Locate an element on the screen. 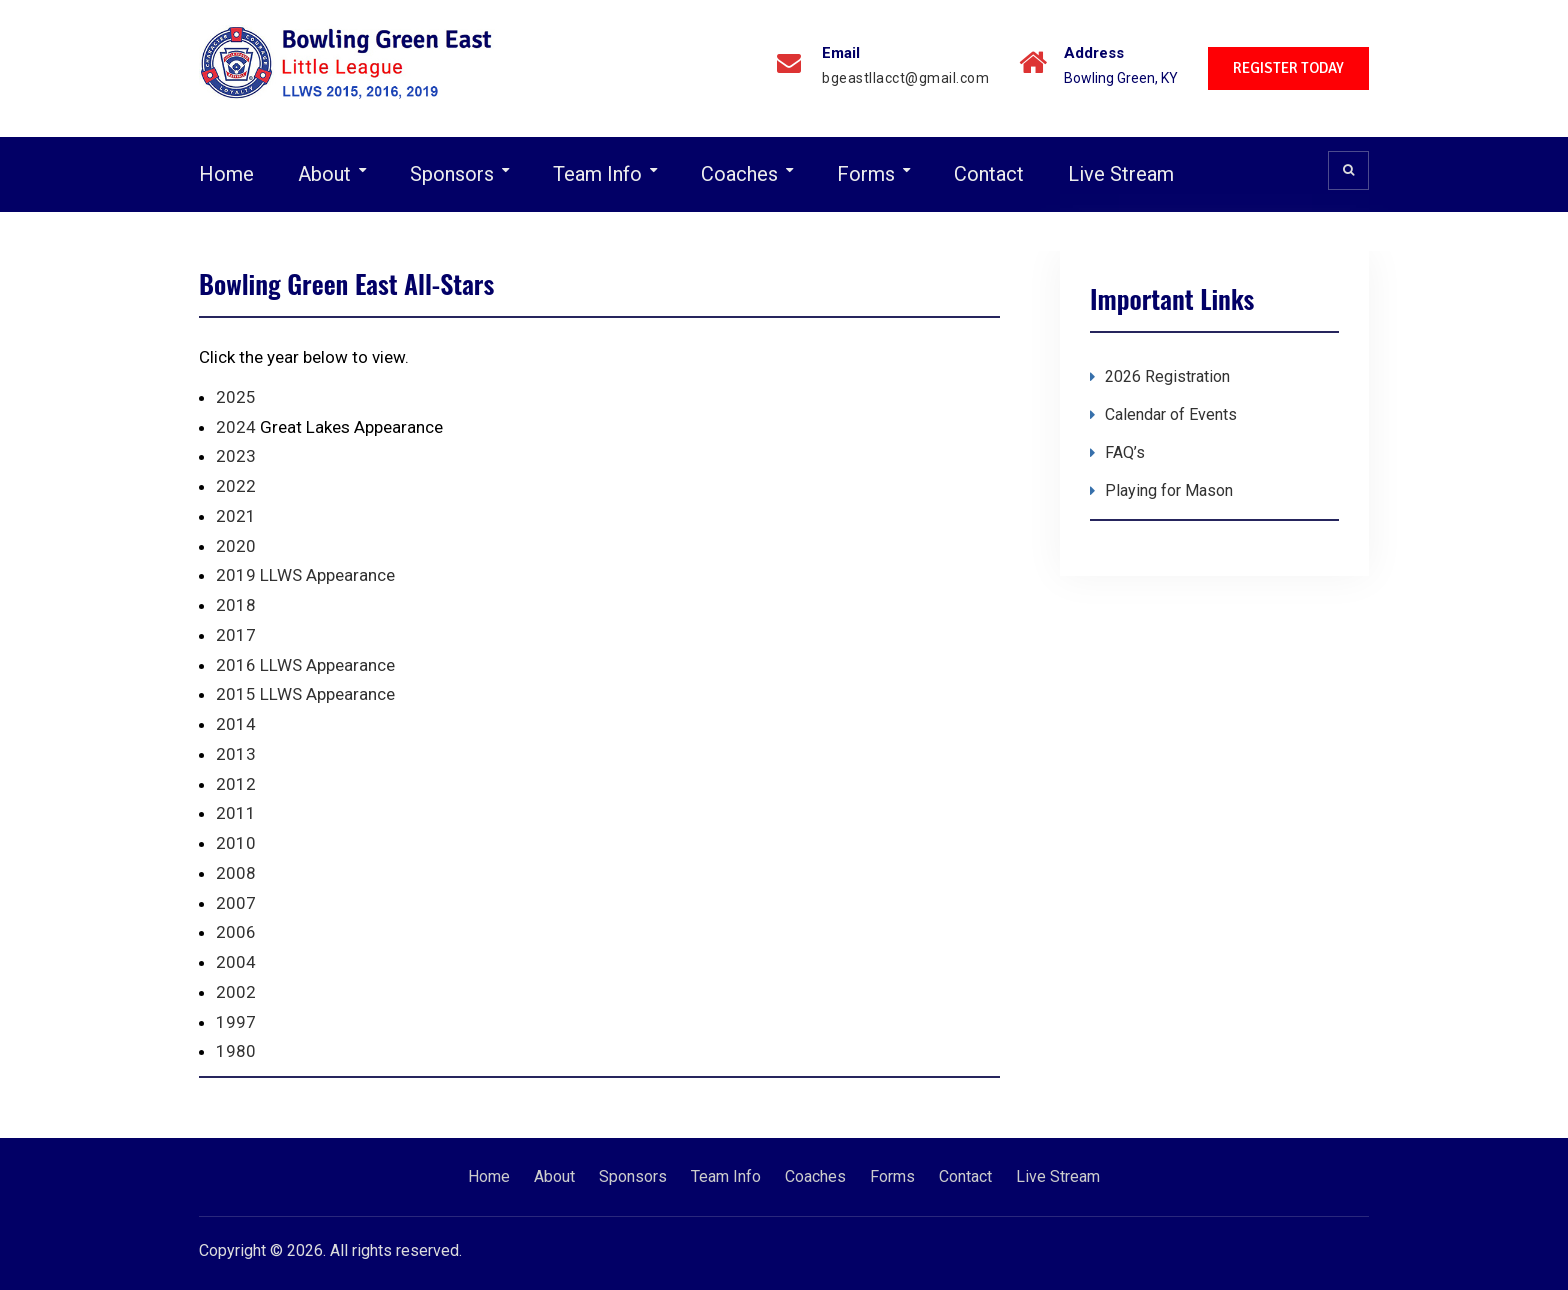 This screenshot has height=1290, width=1568. 2002 is located at coordinates (236, 992).